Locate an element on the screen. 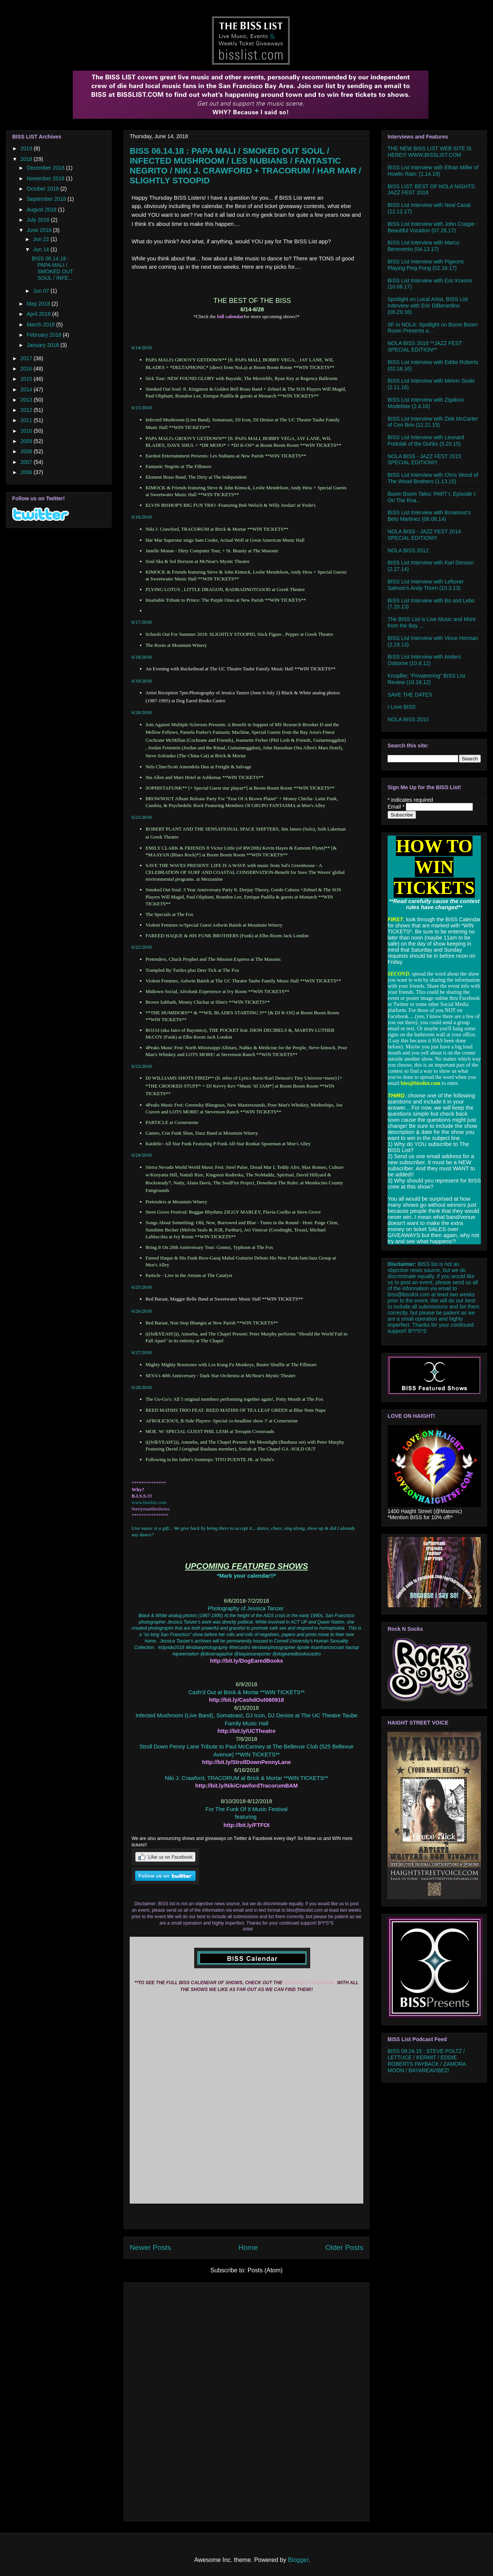  2010 is located at coordinates (27, 431).